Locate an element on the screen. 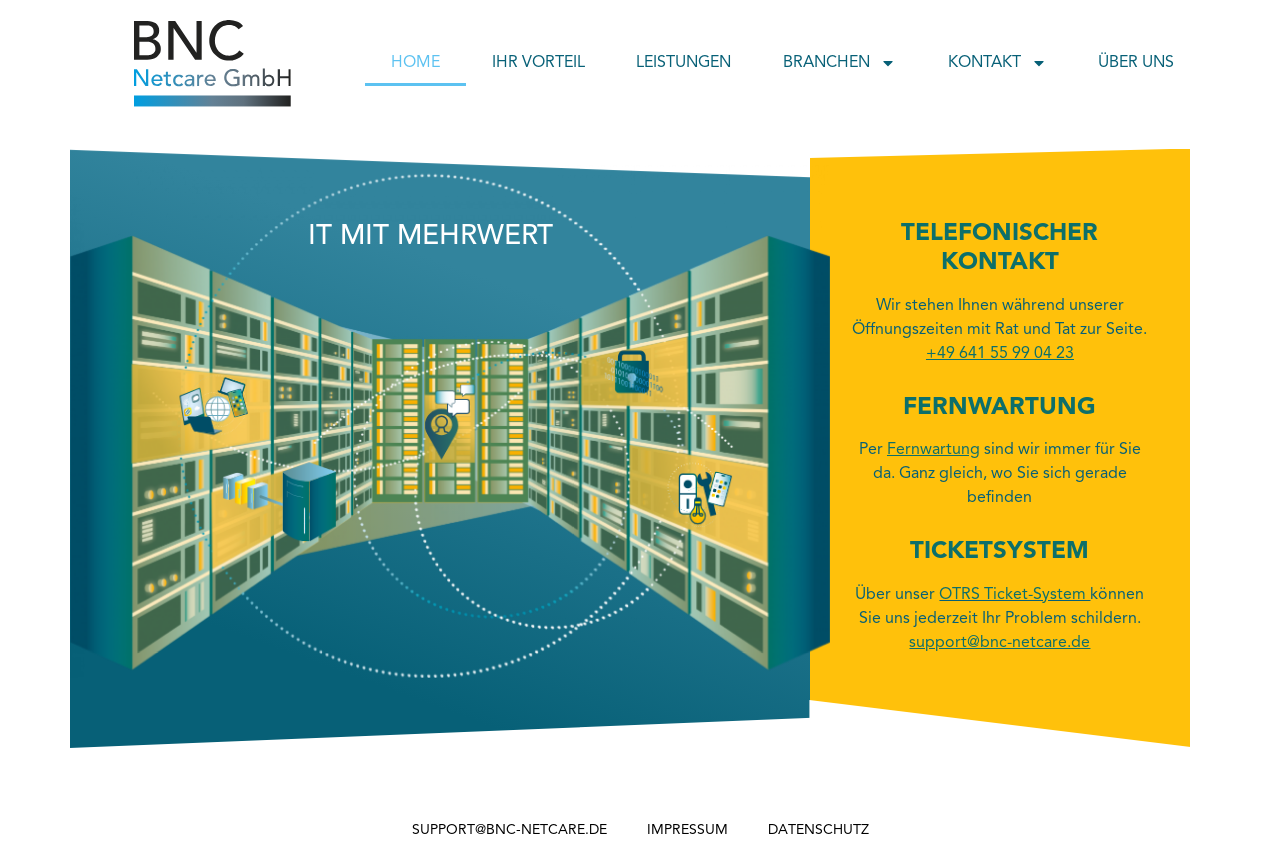 This screenshot has height=863, width=1280. Leistungen is located at coordinates (683, 63).